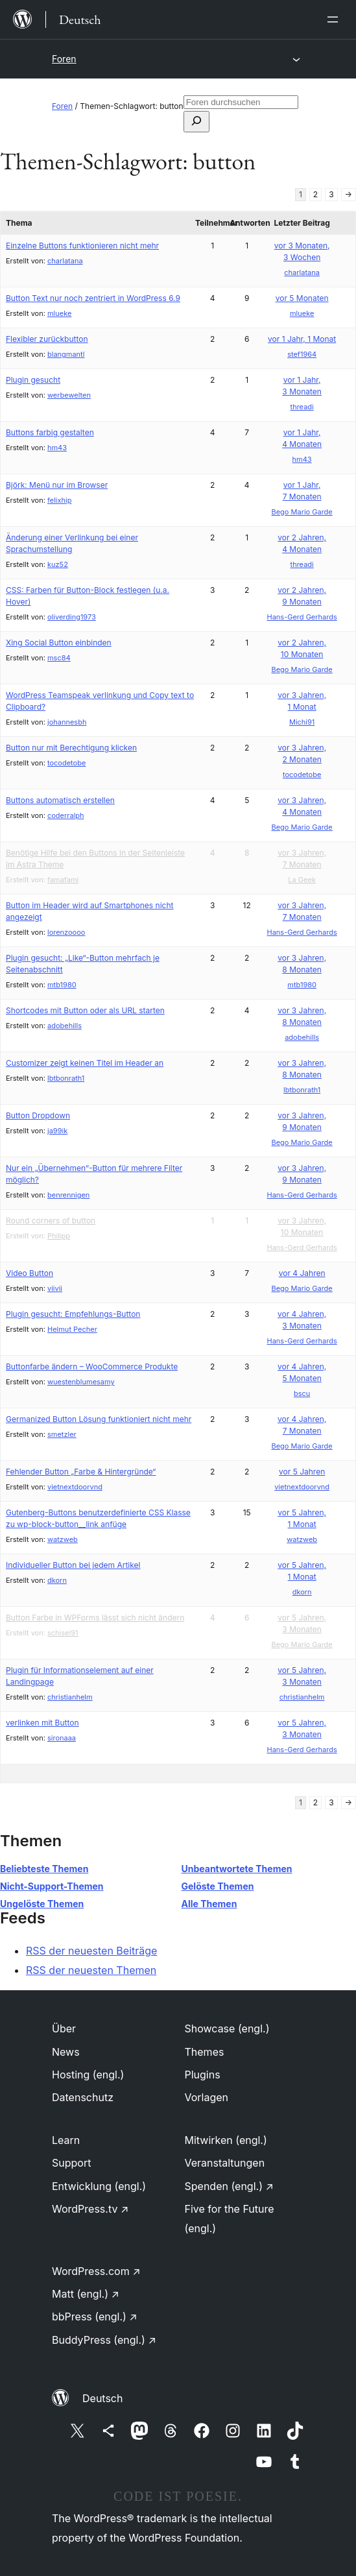  Describe the element at coordinates (302, 1273) in the screenshot. I see `vor 4 Jahren` at that location.